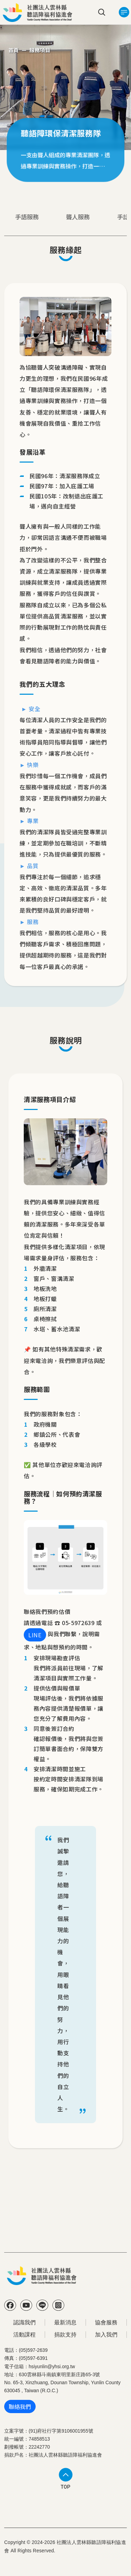 The width and height of the screenshot is (131, 2576). I want to click on IG, so click(58, 2305).